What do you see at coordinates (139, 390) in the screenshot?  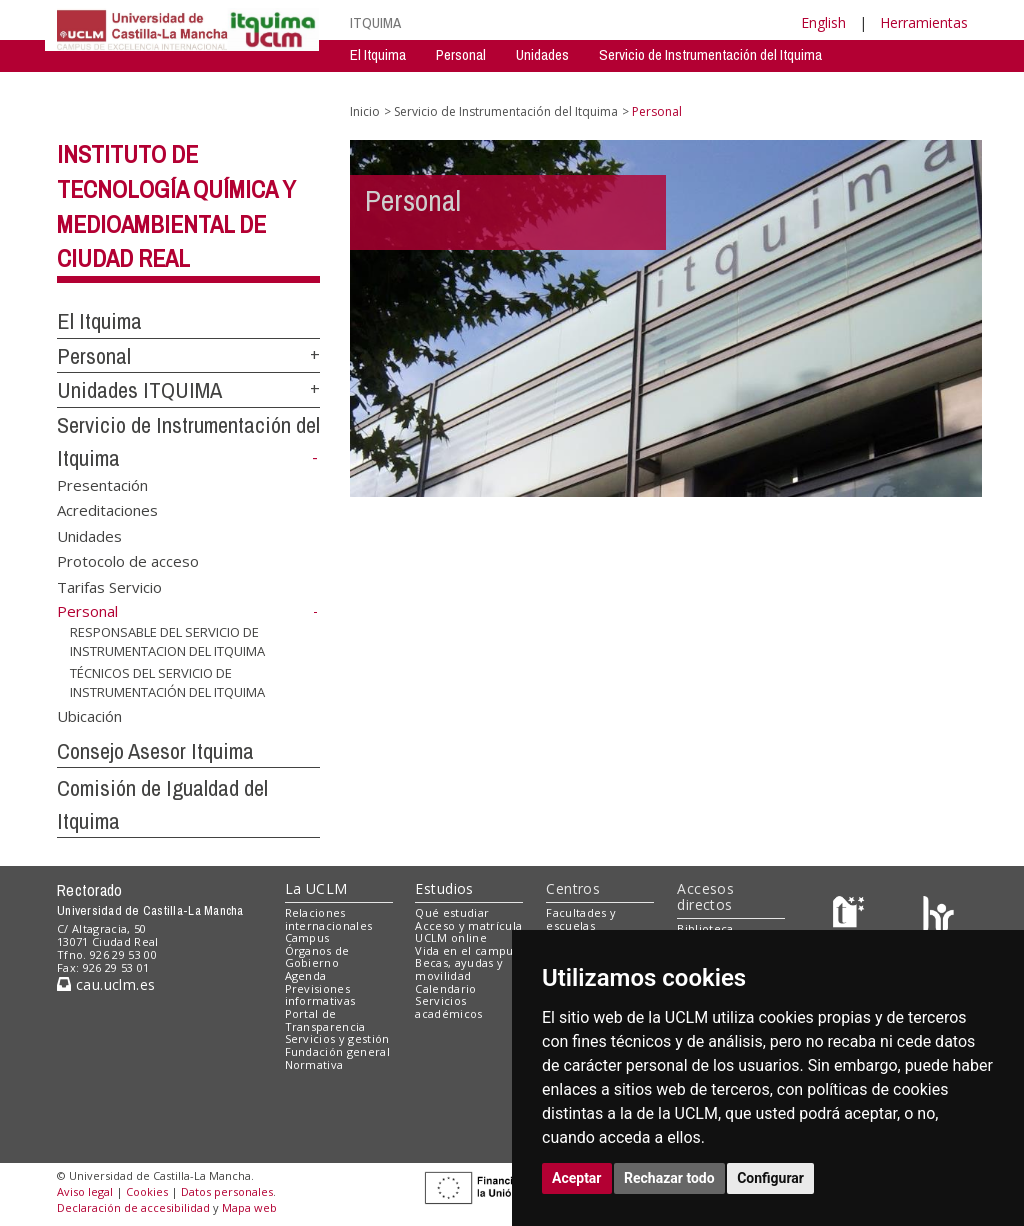 I see `Unidades ITQUIMA` at bounding box center [139, 390].